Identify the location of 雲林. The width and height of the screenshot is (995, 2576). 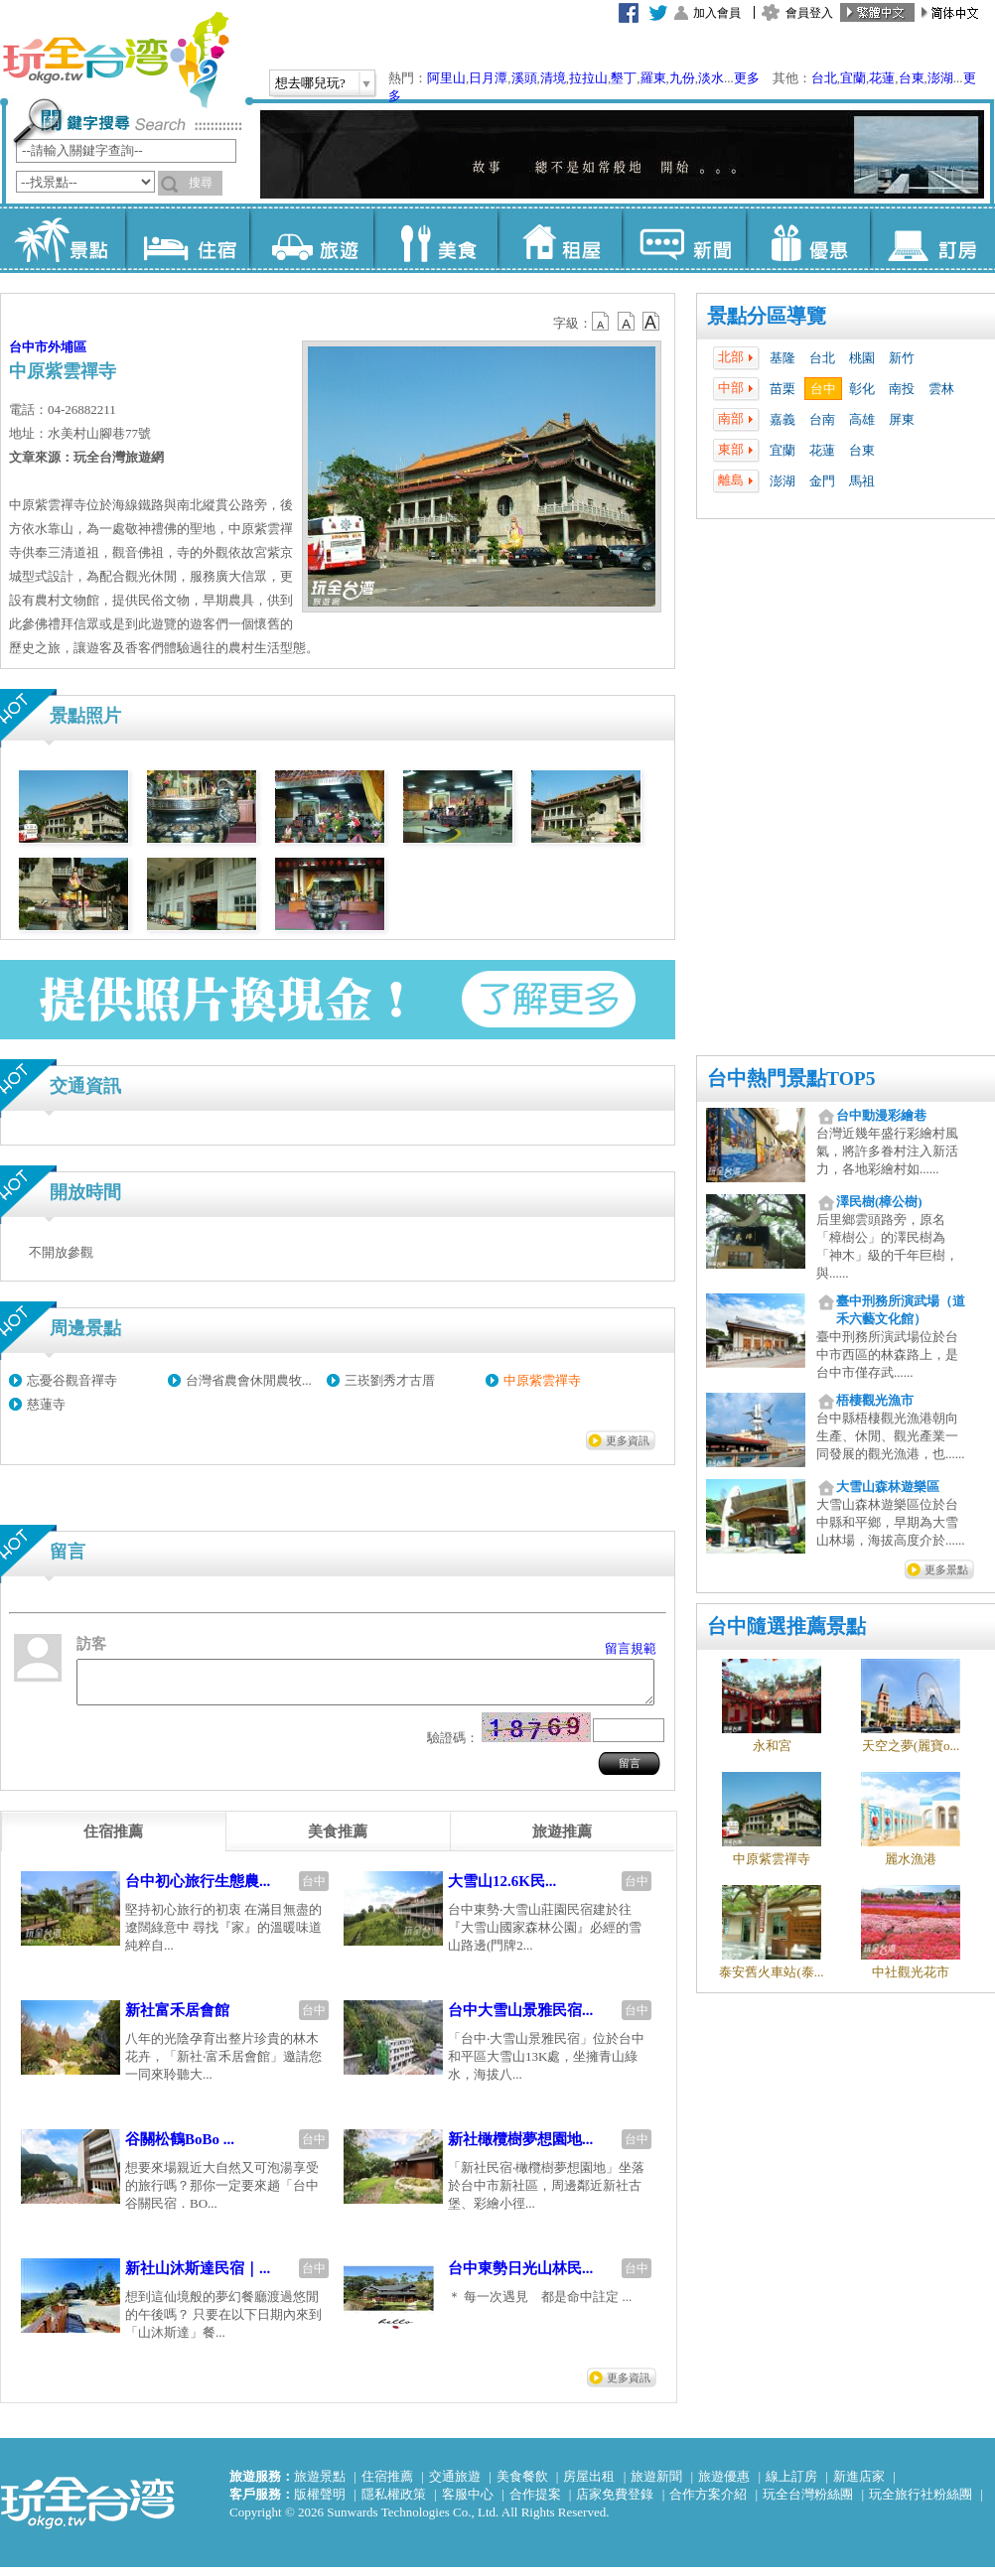
(941, 388).